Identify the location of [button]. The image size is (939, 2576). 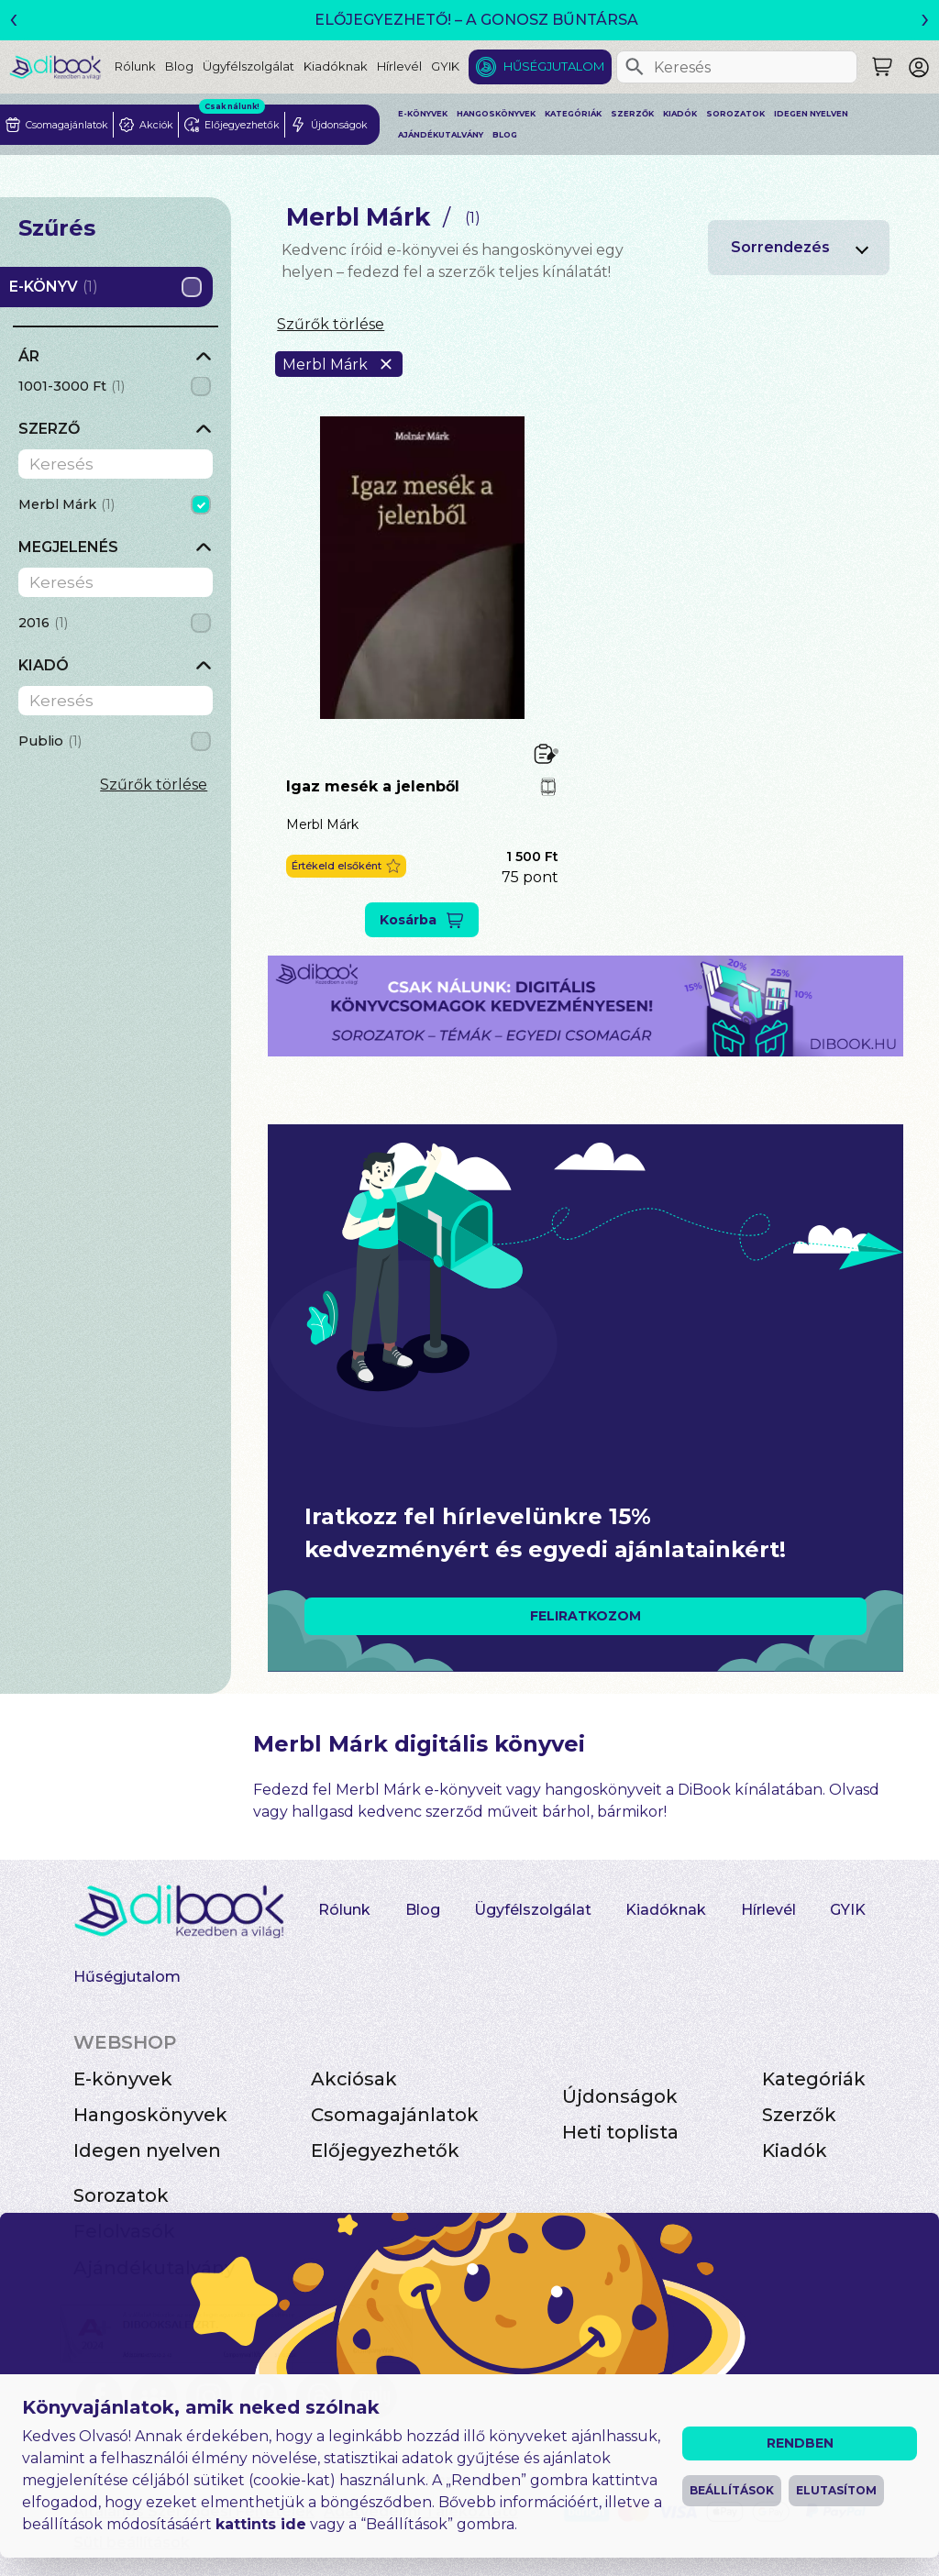
(346, 866).